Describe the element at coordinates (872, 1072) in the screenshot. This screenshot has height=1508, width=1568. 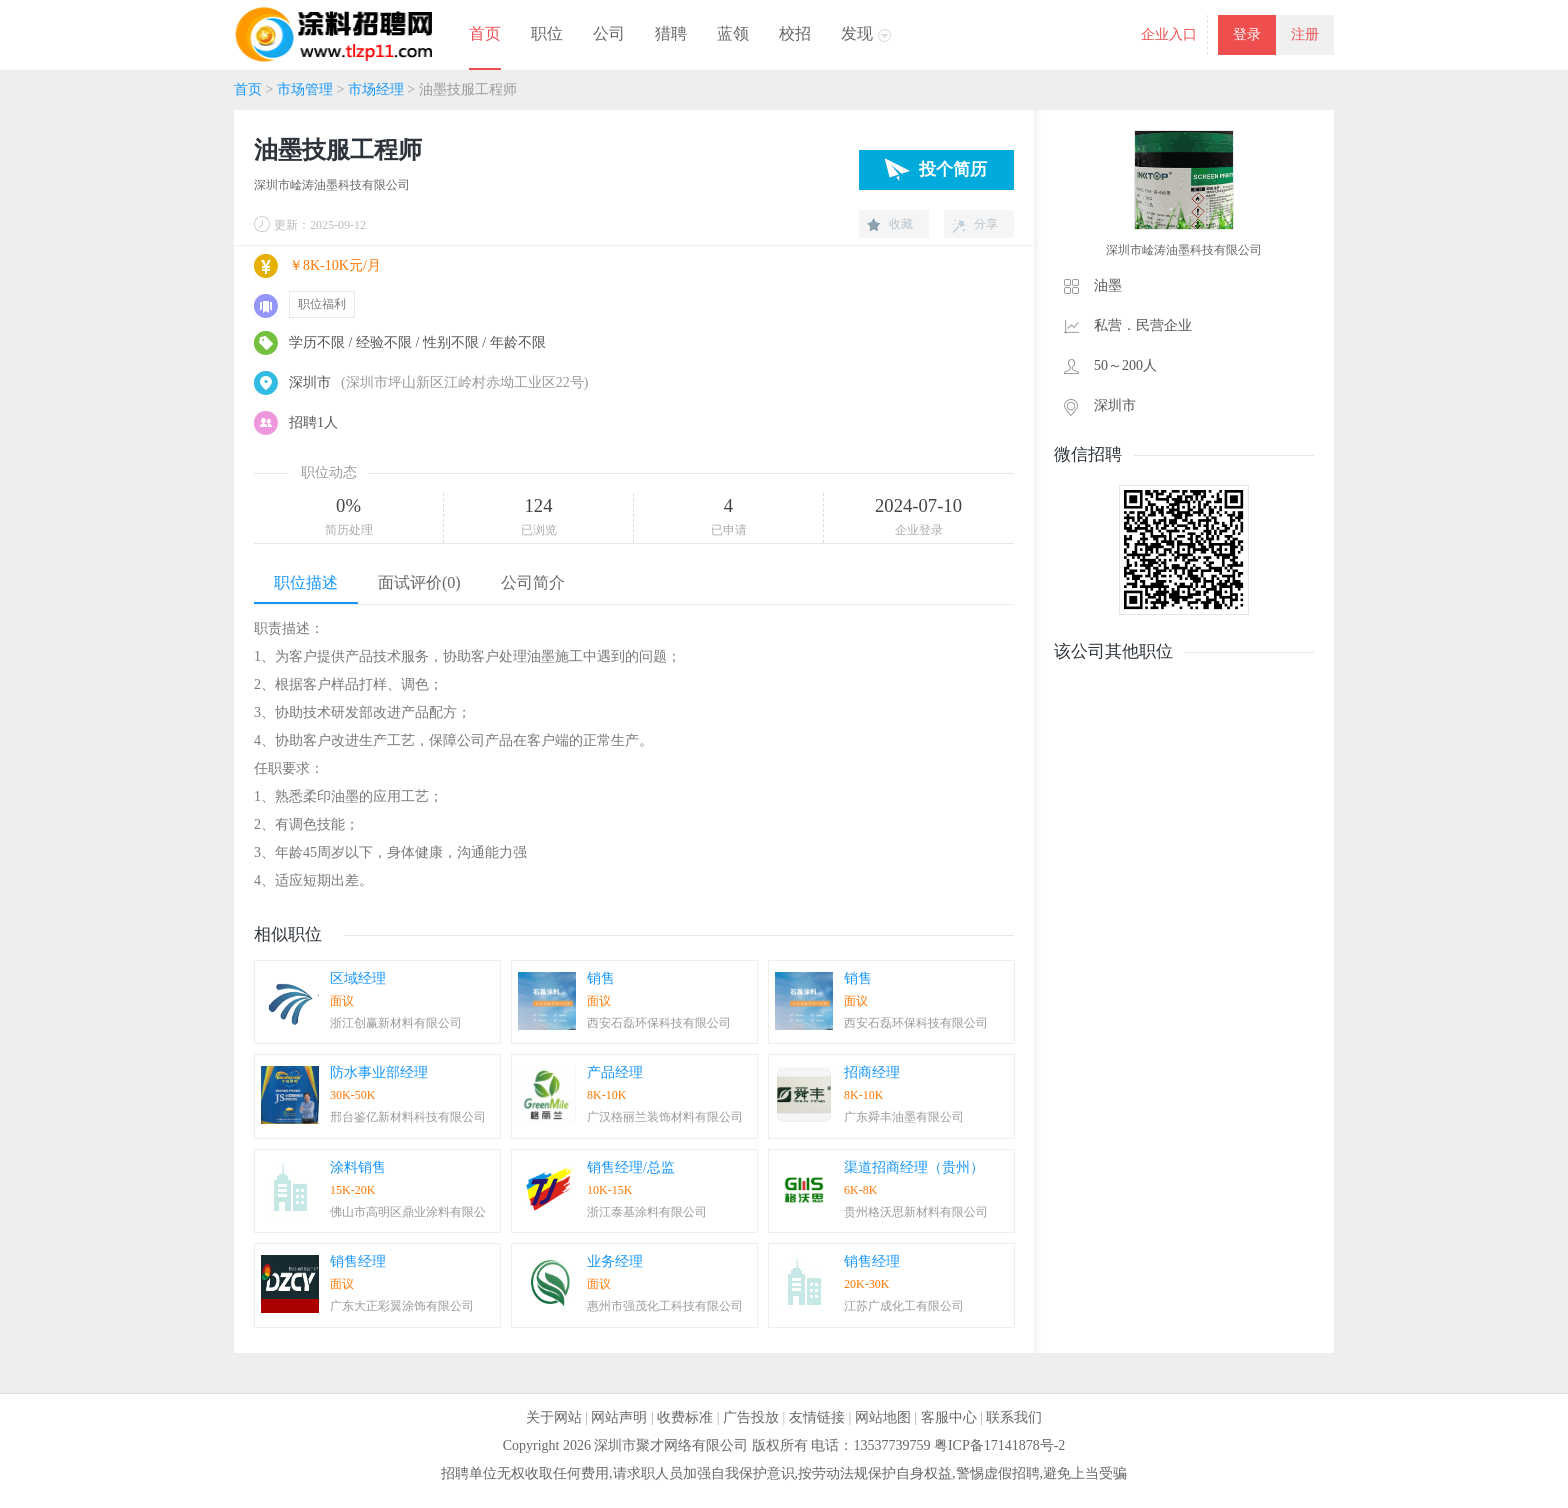
I see `招商经理` at that location.